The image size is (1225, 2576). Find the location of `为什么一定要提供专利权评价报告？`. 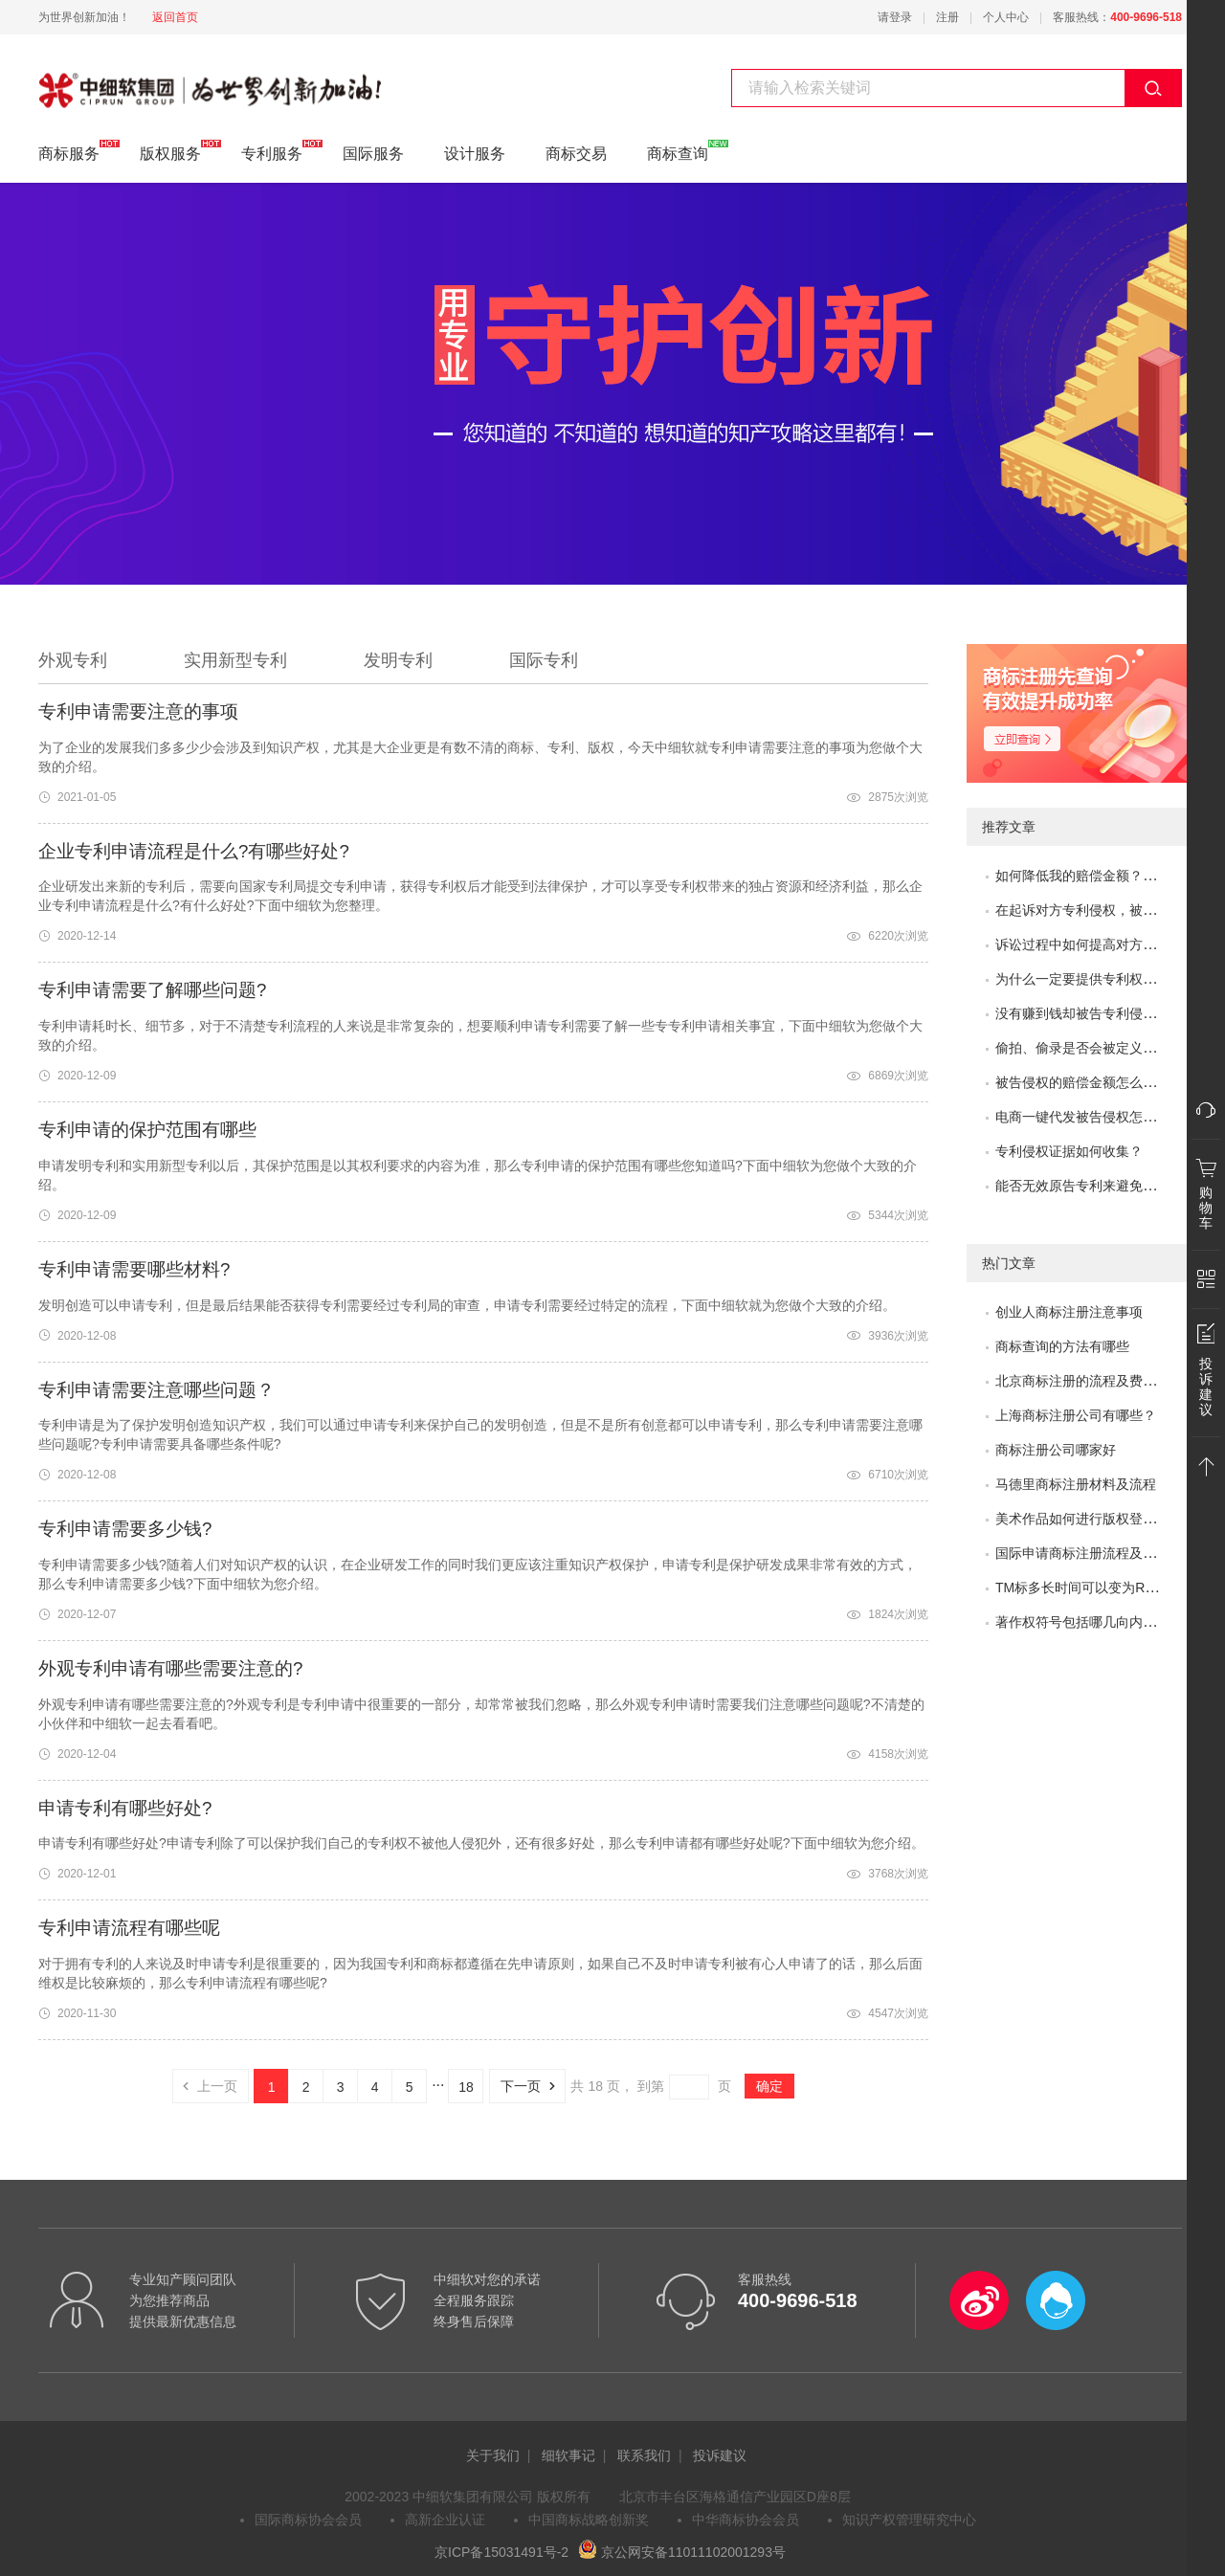

为什么一定要提供专利权评价报告？ is located at coordinates (1102, 979).